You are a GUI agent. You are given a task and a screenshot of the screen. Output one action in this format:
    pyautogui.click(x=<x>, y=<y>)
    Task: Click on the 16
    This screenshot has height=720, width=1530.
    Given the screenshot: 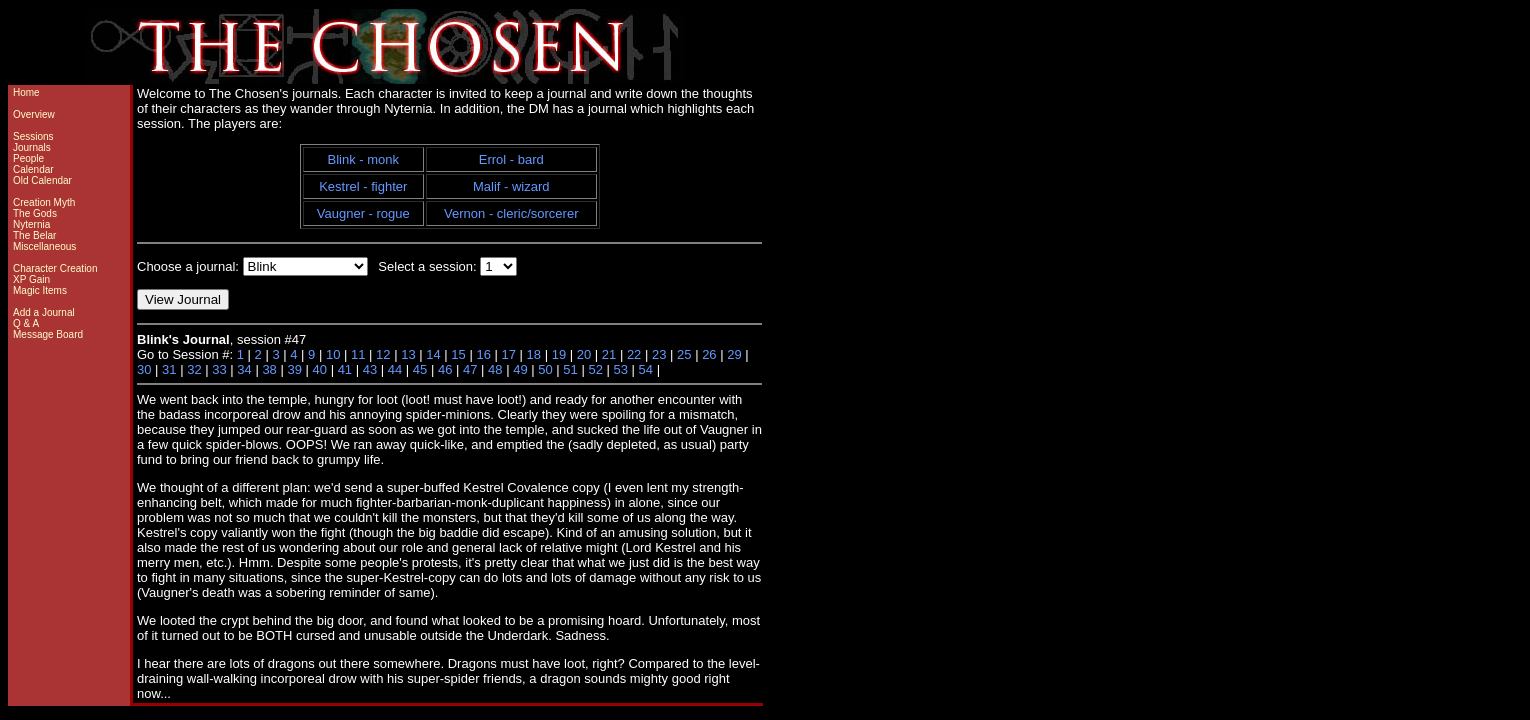 What is the action you would take?
    pyautogui.click(x=483, y=354)
    